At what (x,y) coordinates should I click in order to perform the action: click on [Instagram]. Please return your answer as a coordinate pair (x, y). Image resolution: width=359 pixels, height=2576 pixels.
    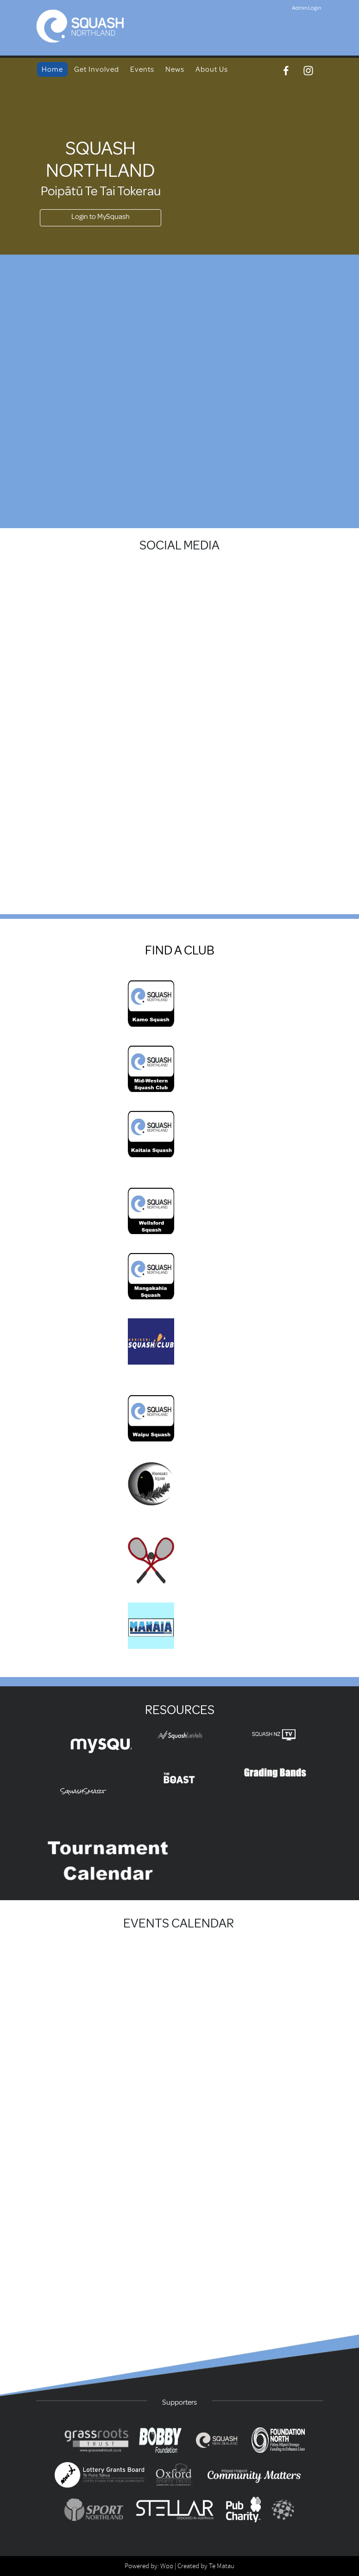
    Looking at the image, I should click on (308, 70).